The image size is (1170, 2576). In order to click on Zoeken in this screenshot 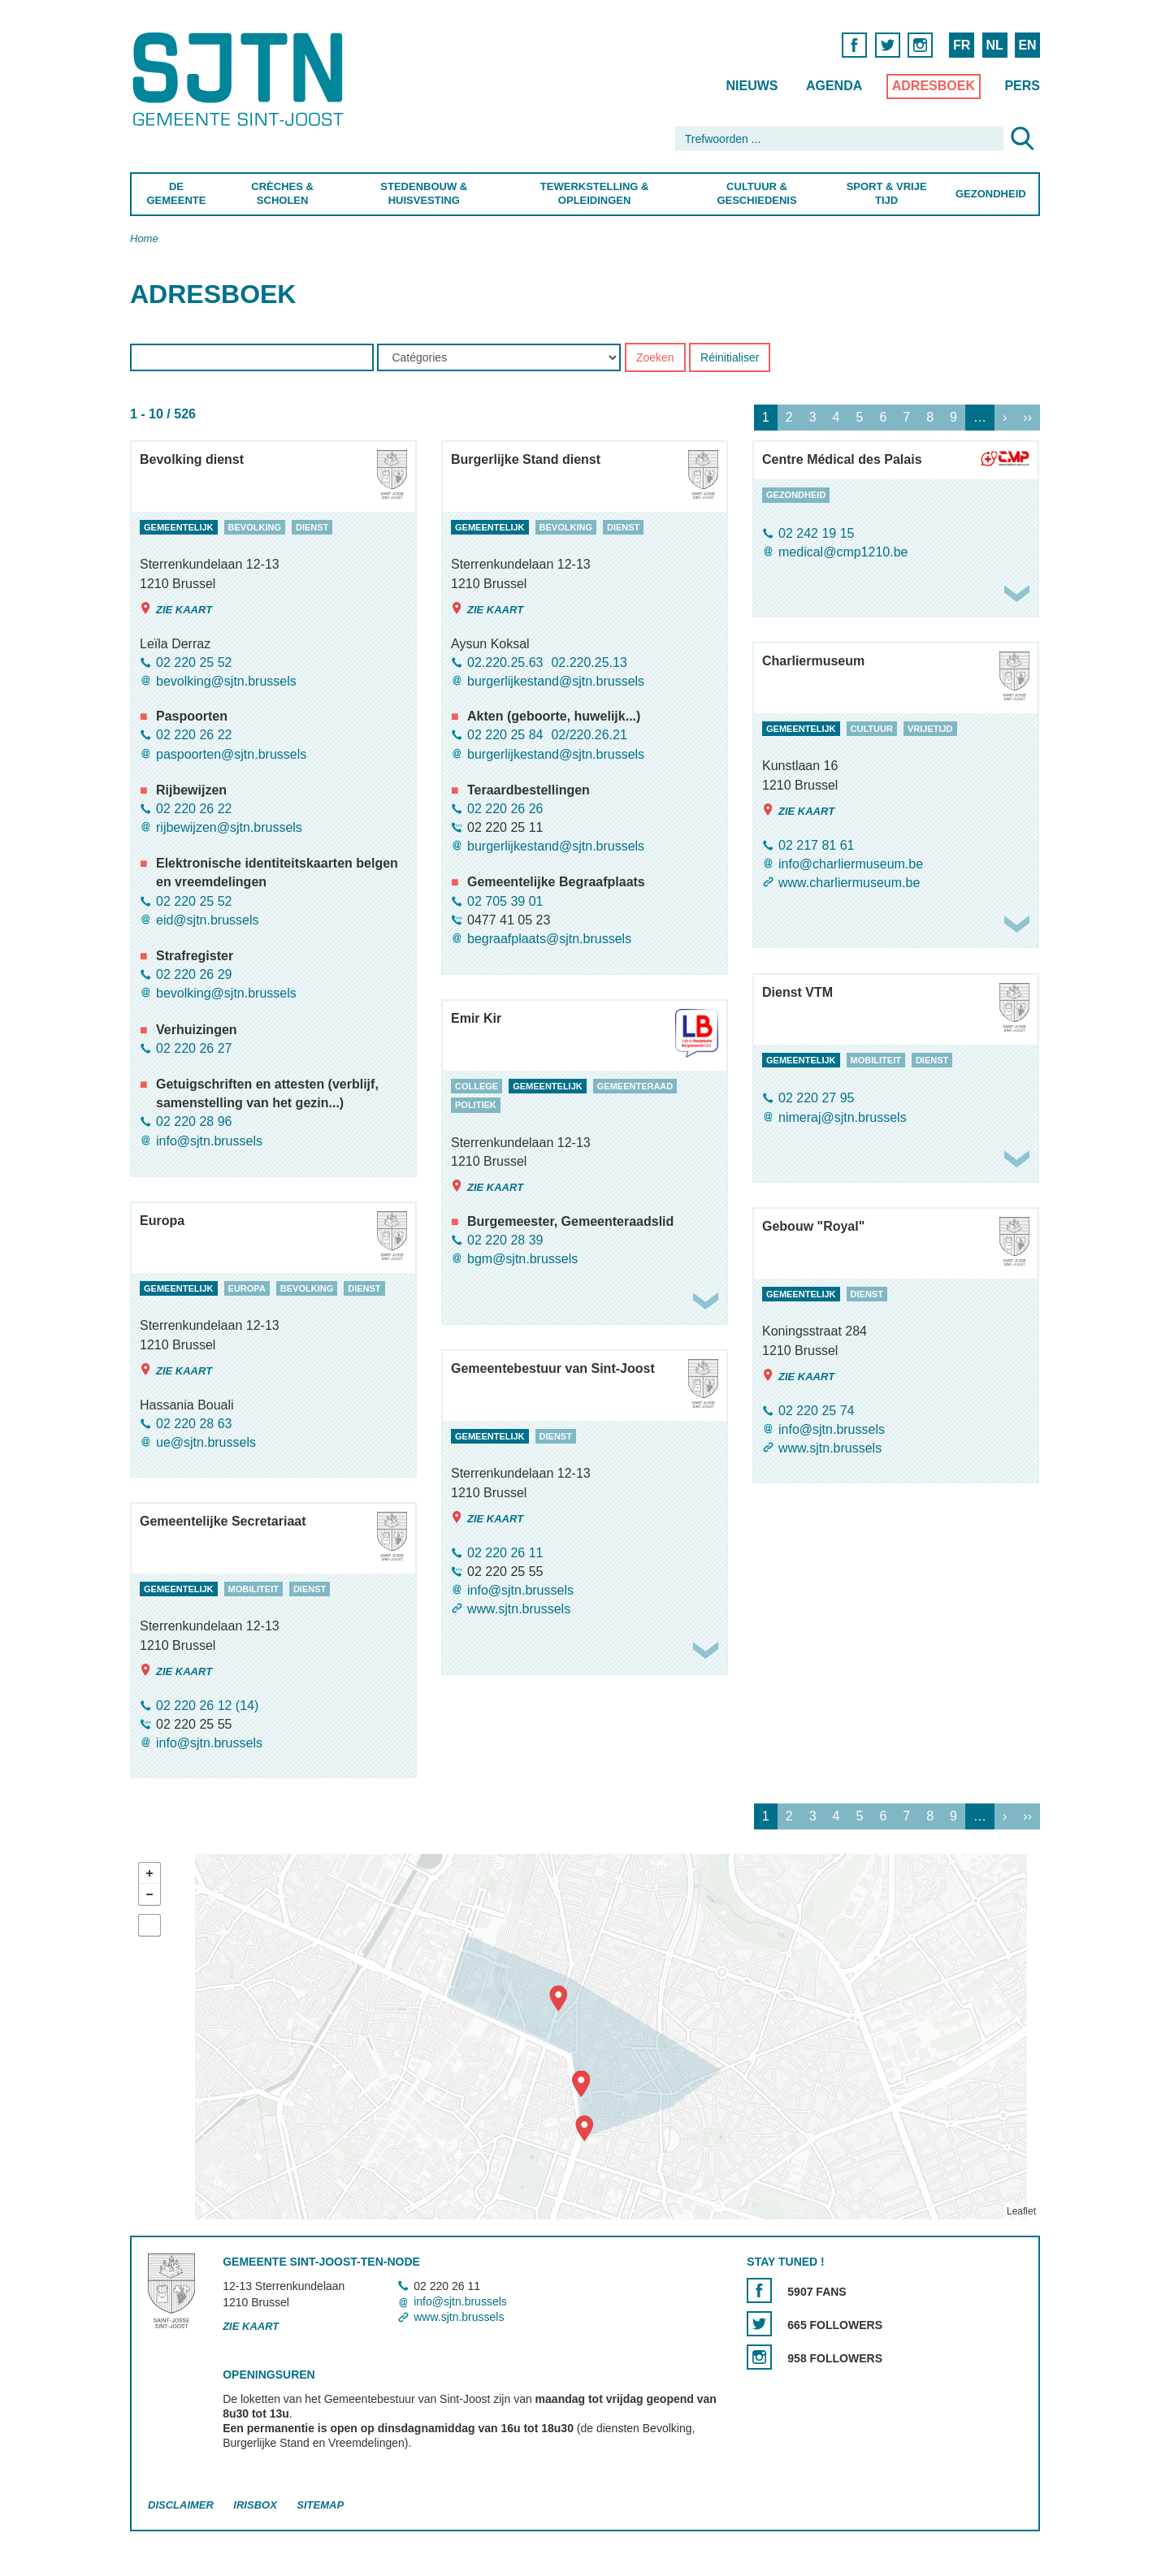, I will do `click(655, 358)`.